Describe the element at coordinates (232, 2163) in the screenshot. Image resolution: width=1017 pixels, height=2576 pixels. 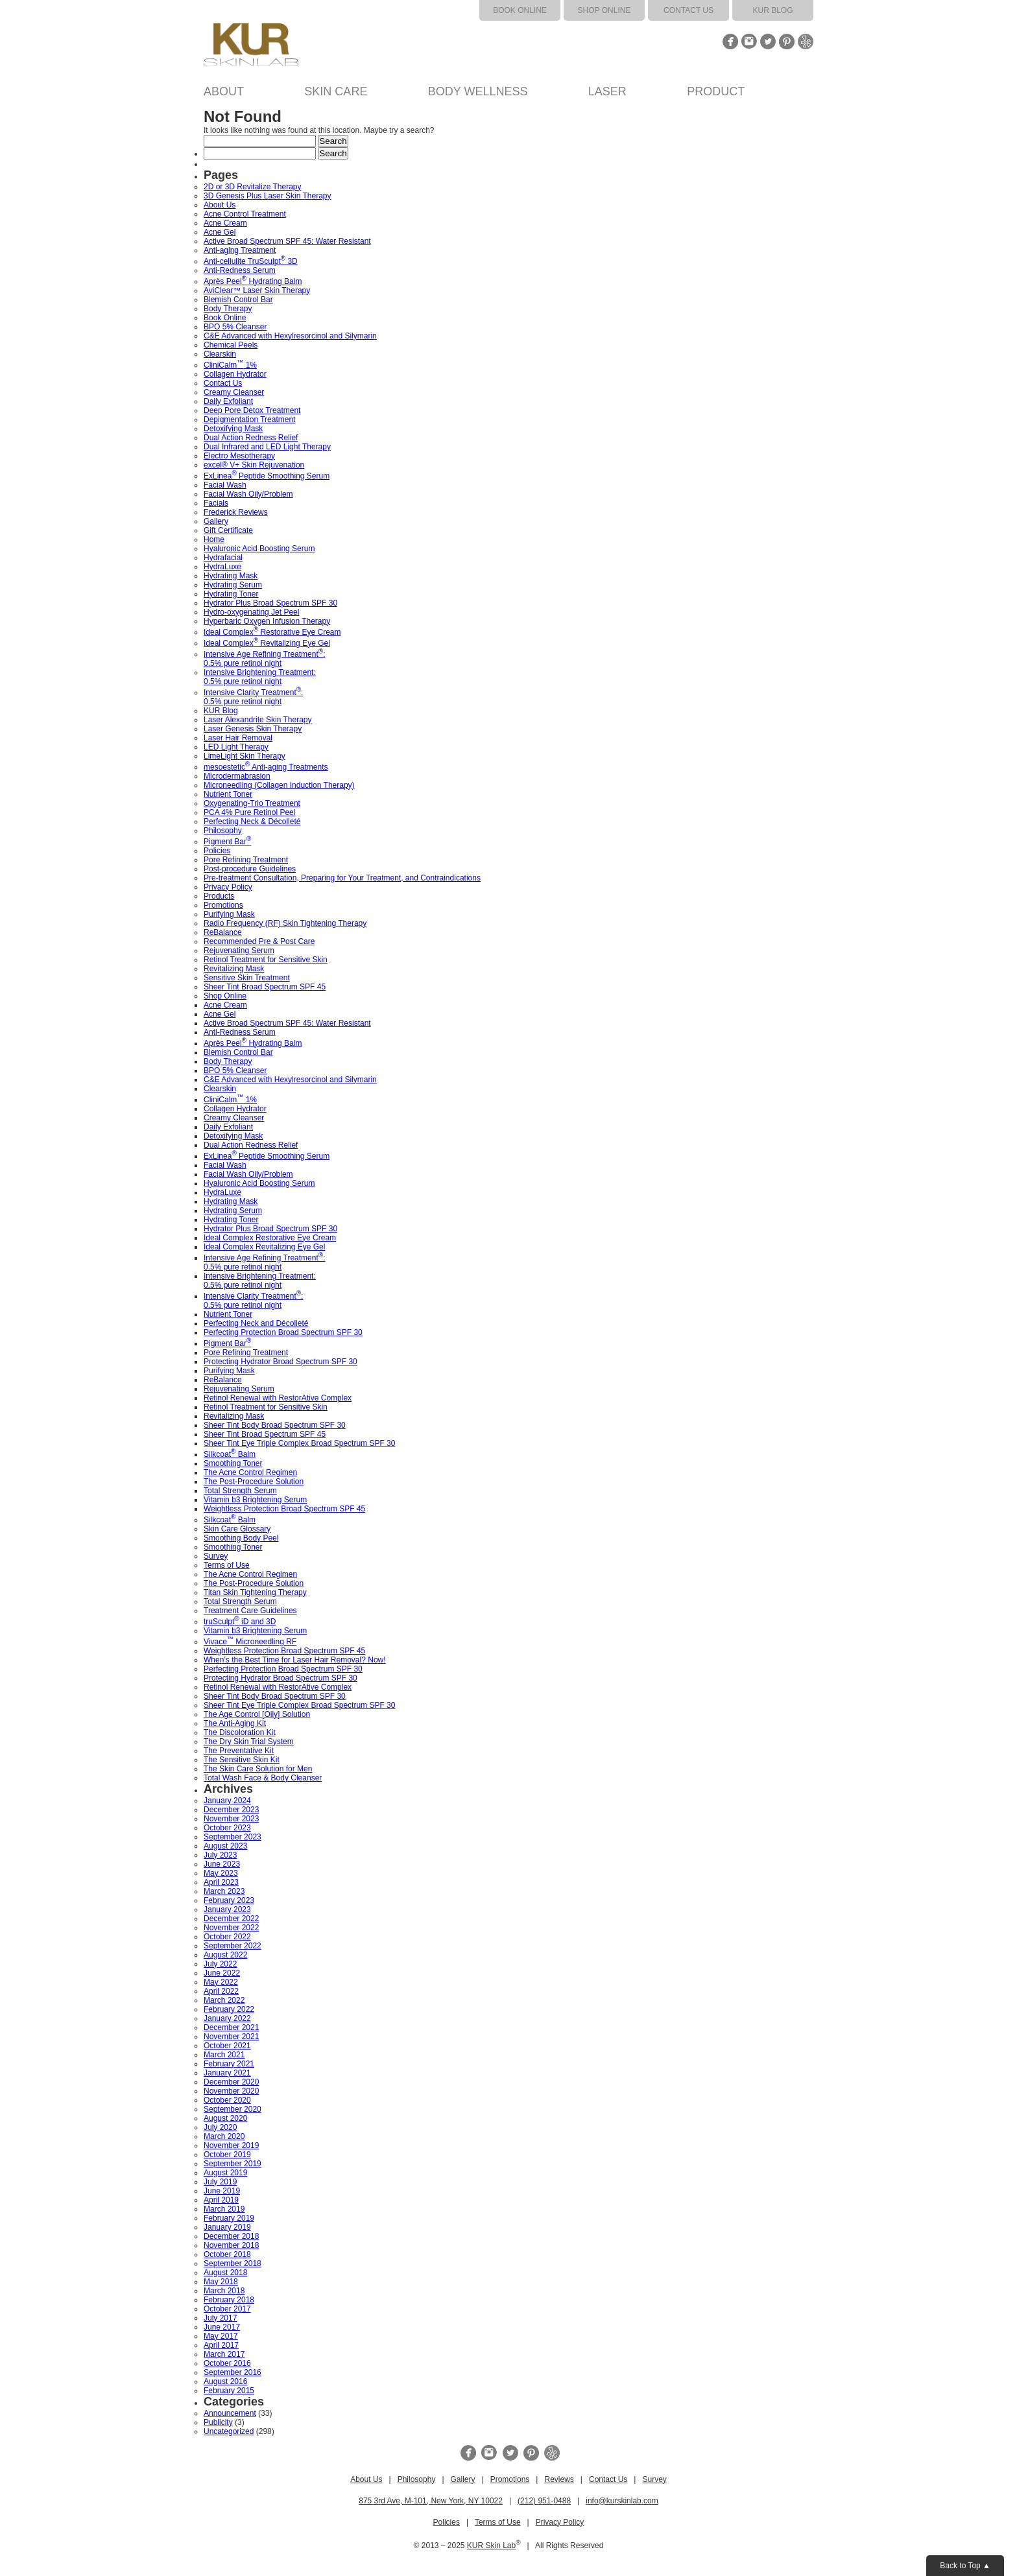
I see `September 2019` at that location.